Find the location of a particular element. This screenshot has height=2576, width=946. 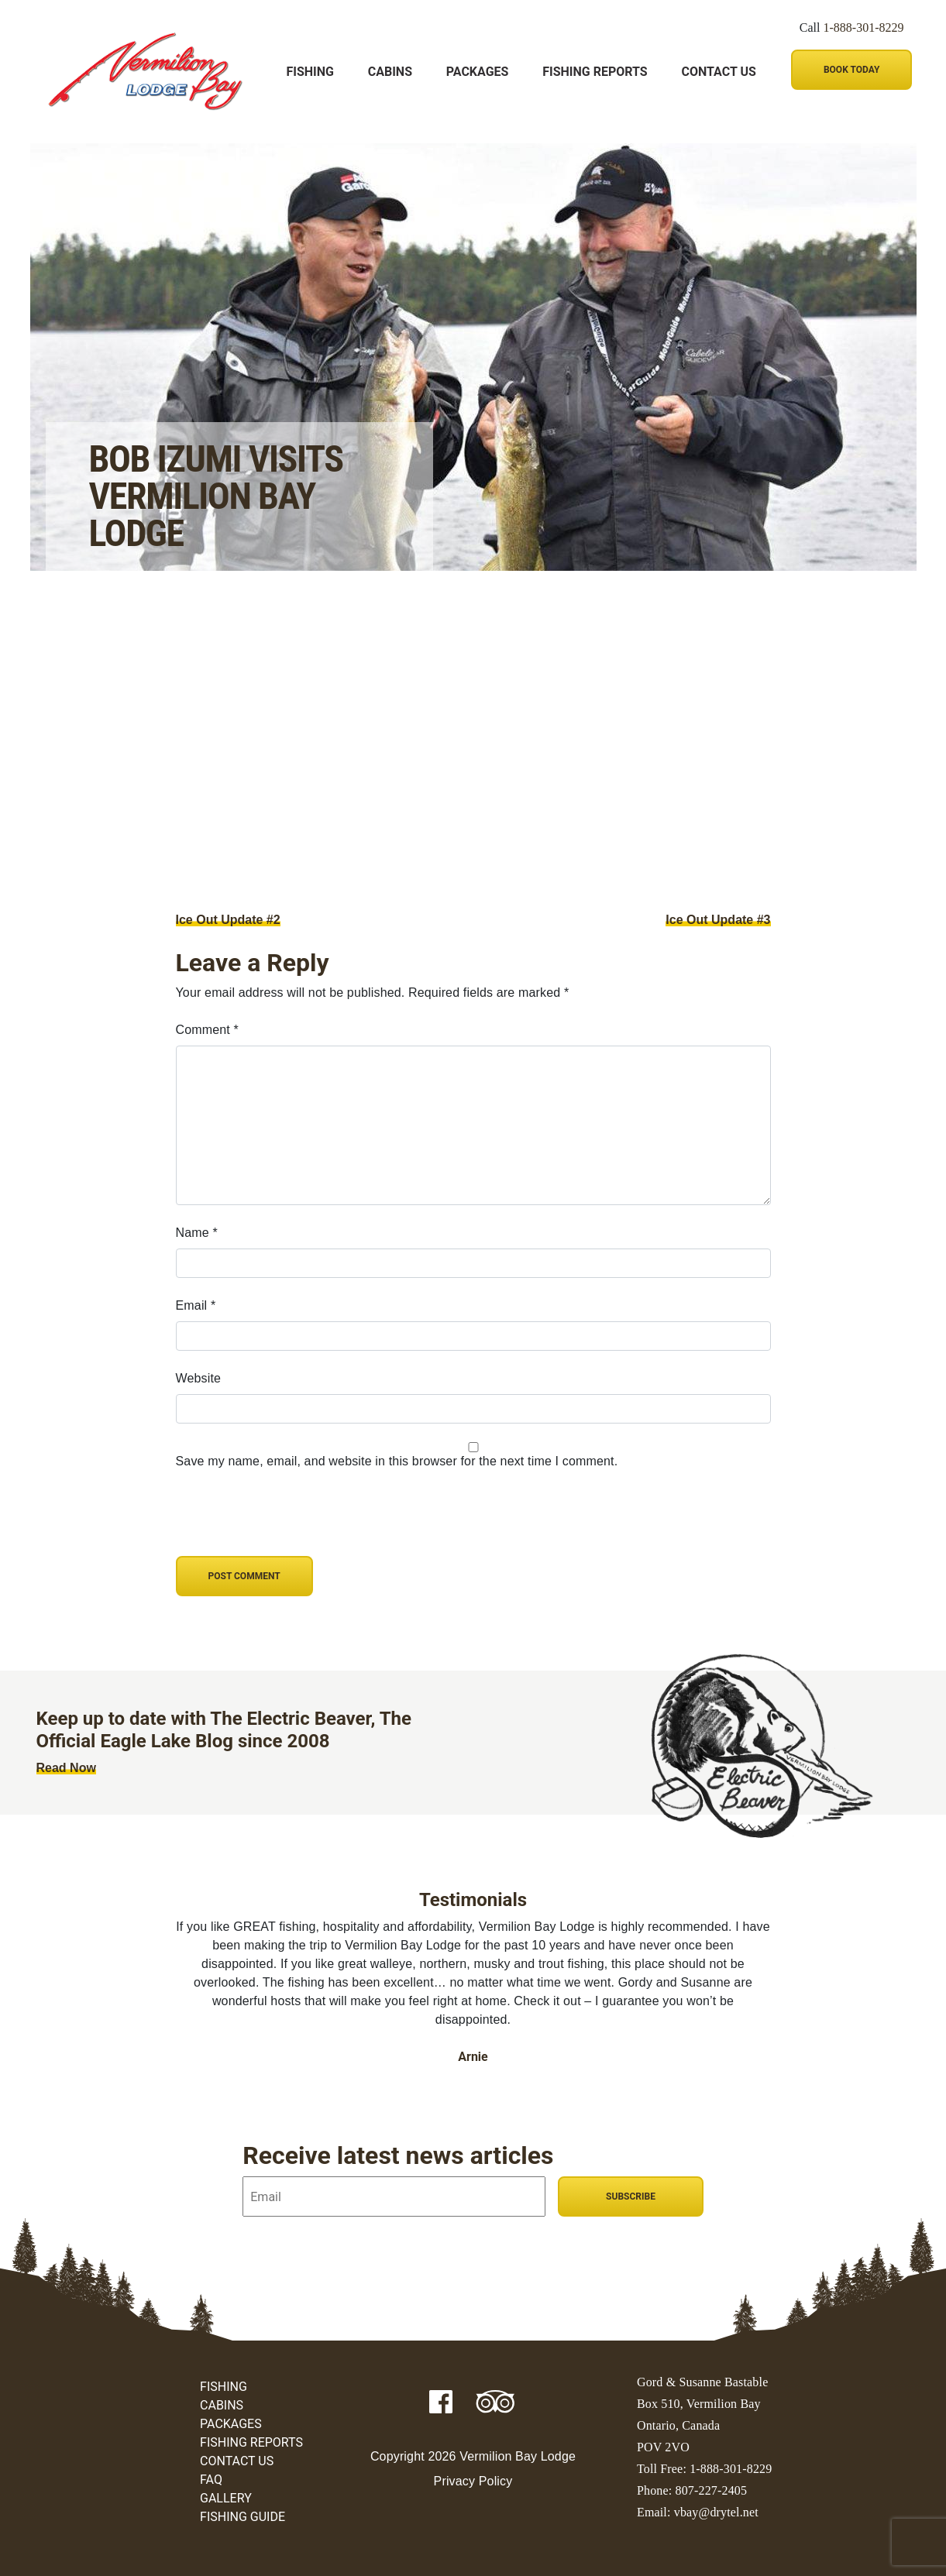

Email is located at coordinates (196, 1305).